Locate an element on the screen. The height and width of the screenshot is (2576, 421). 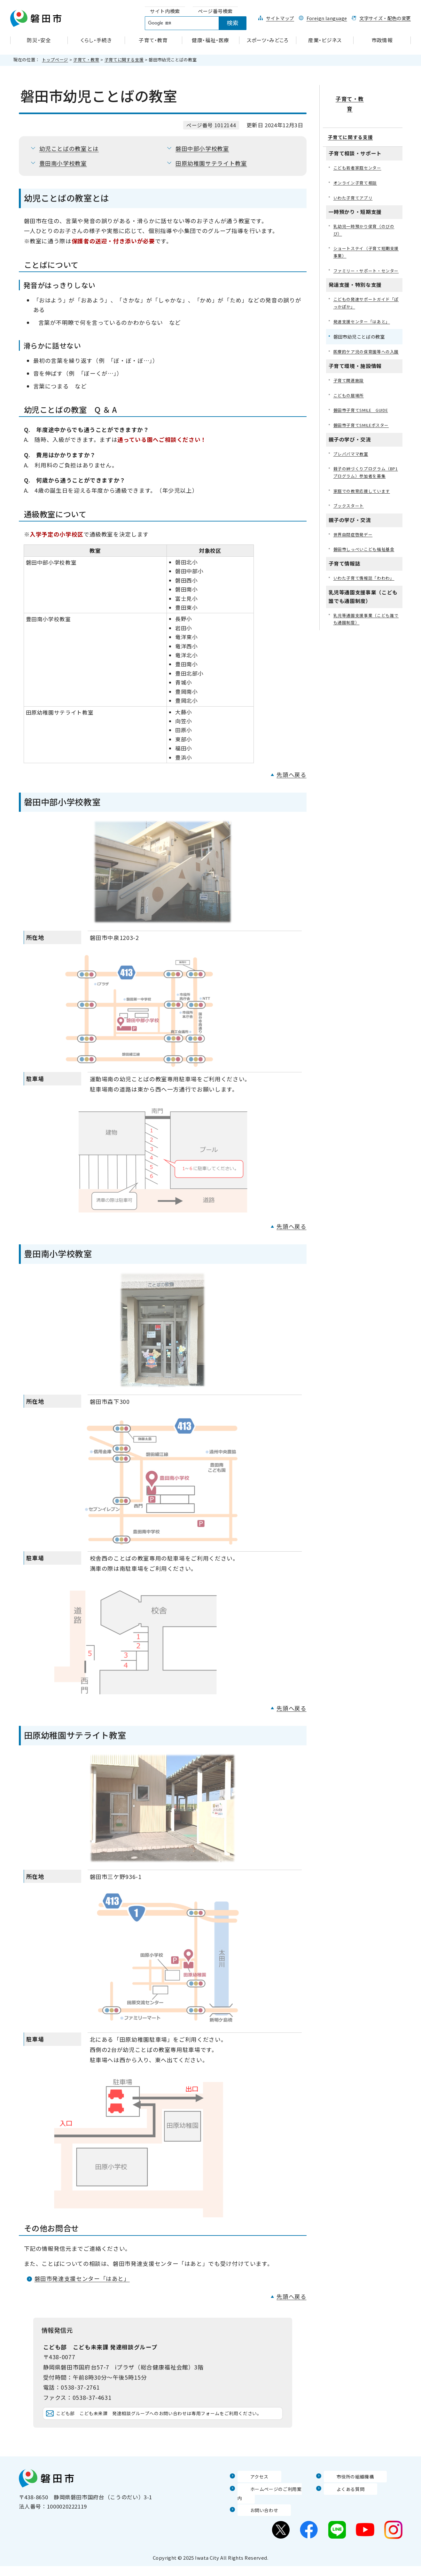
医療的ケア児の保育園等への入園 is located at coordinates (366, 351).